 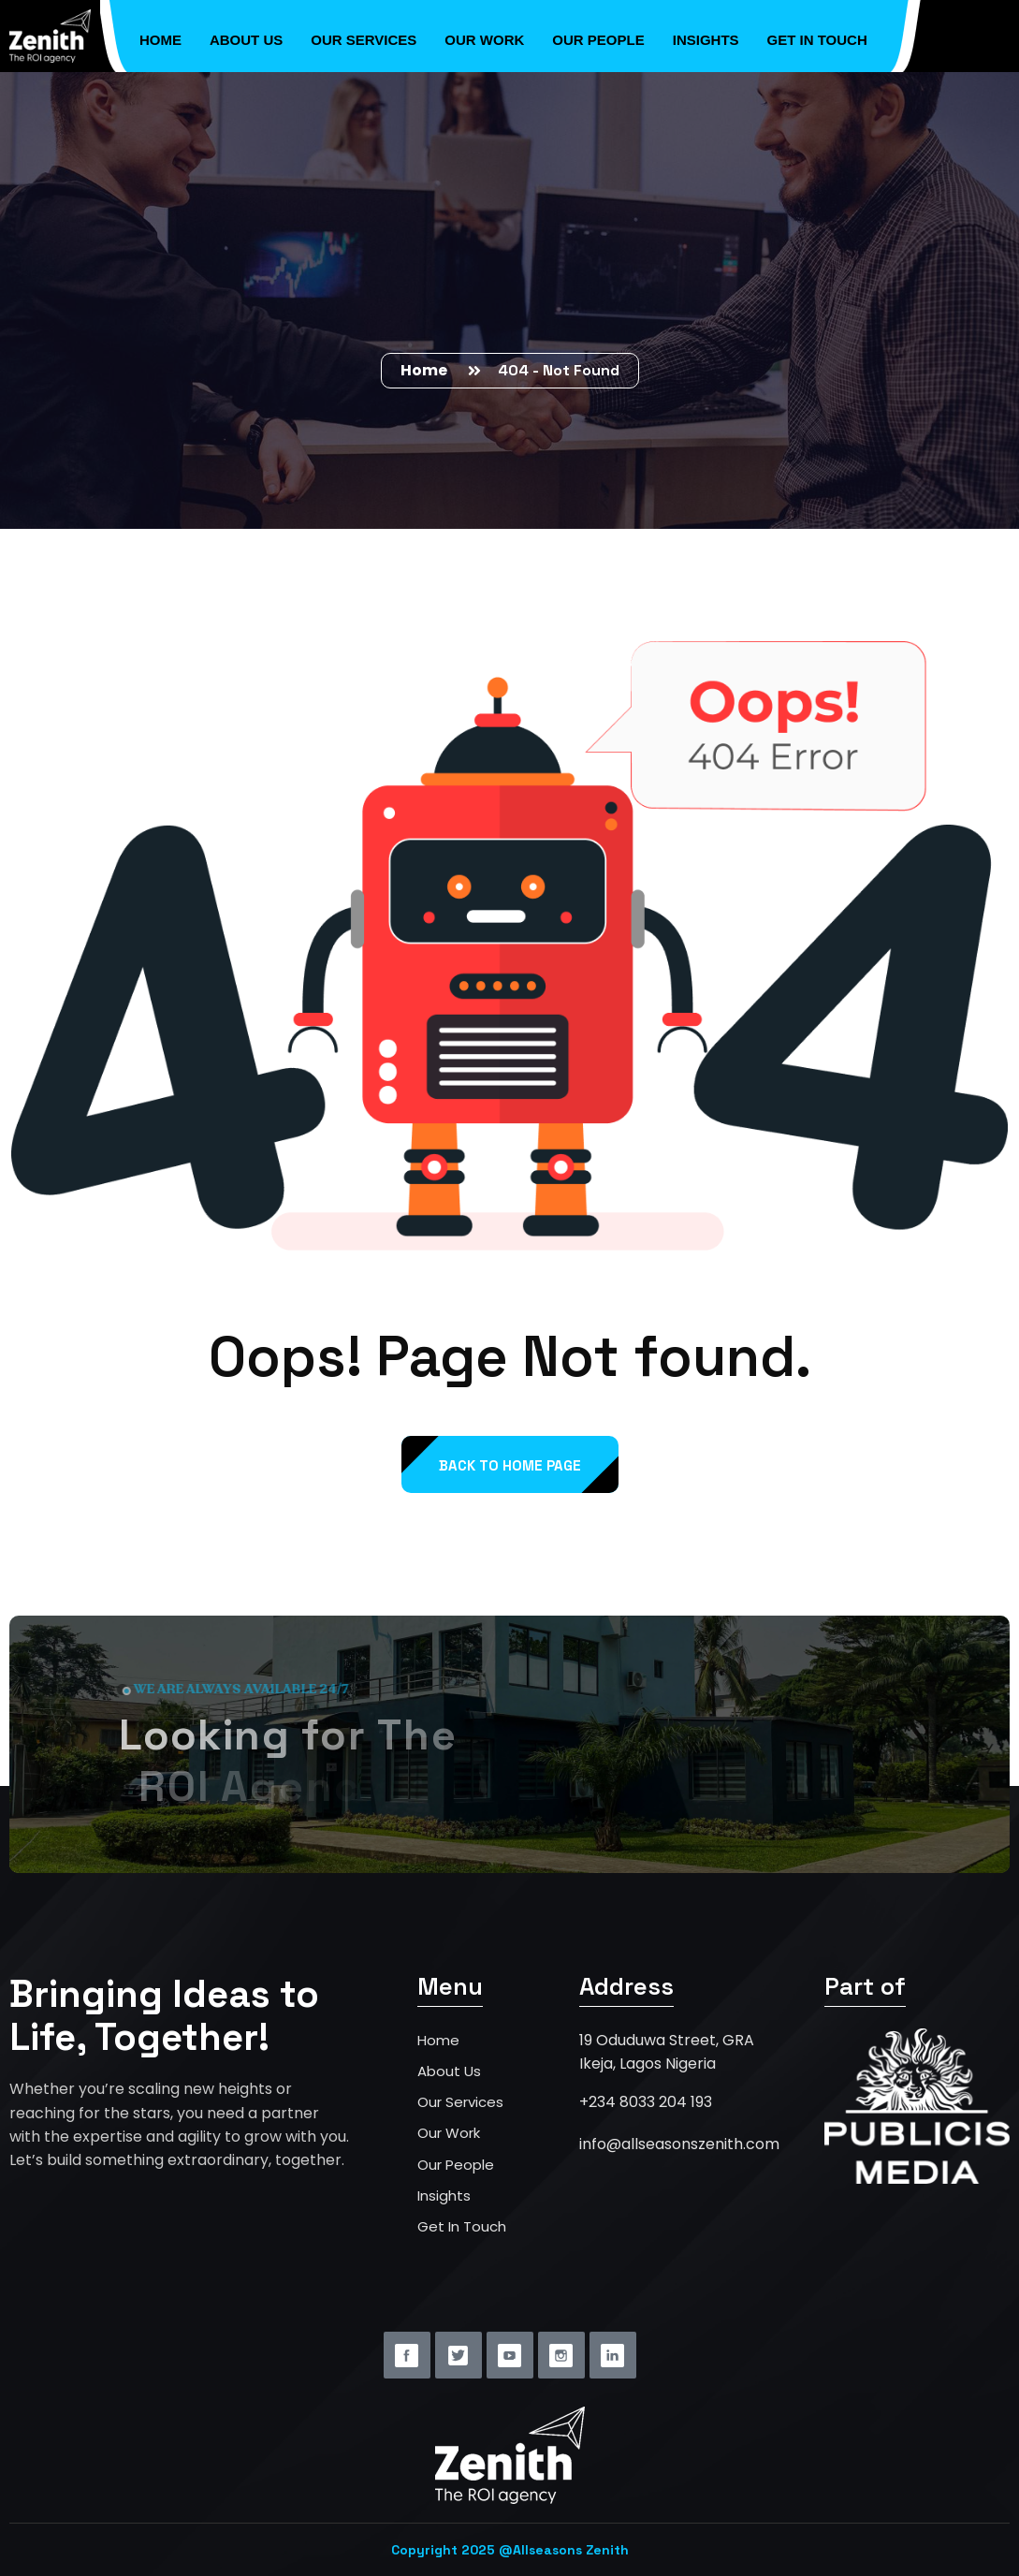 I want to click on About Us, so click(x=246, y=35).